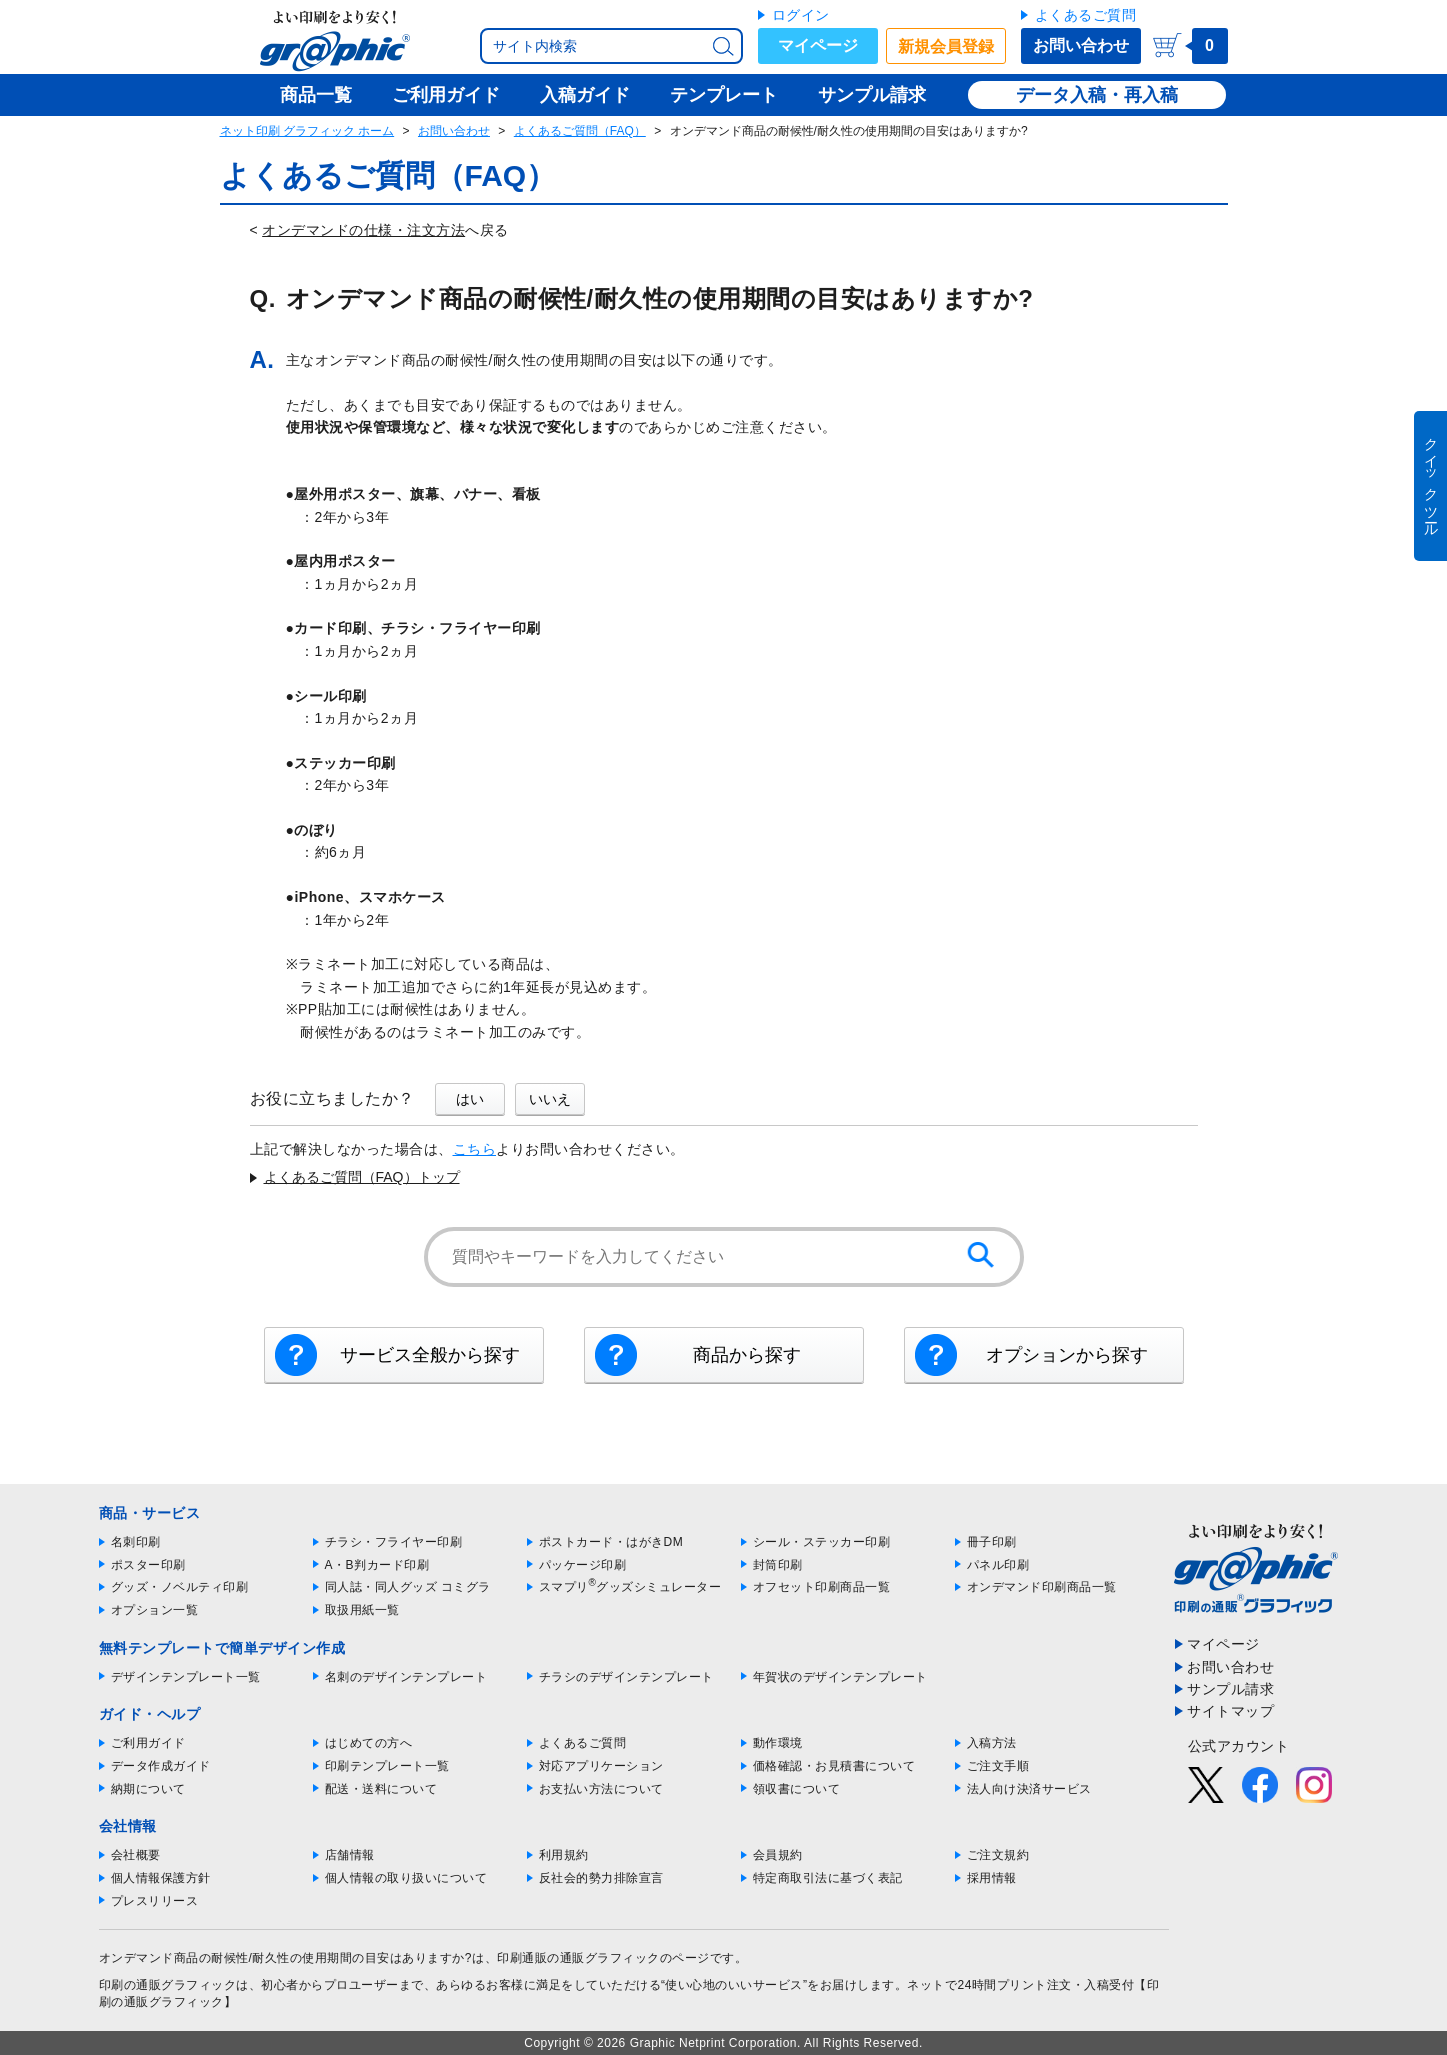 Image resolution: width=1447 pixels, height=2055 pixels. I want to click on 印刷テンプレート一覧, so click(387, 1766).